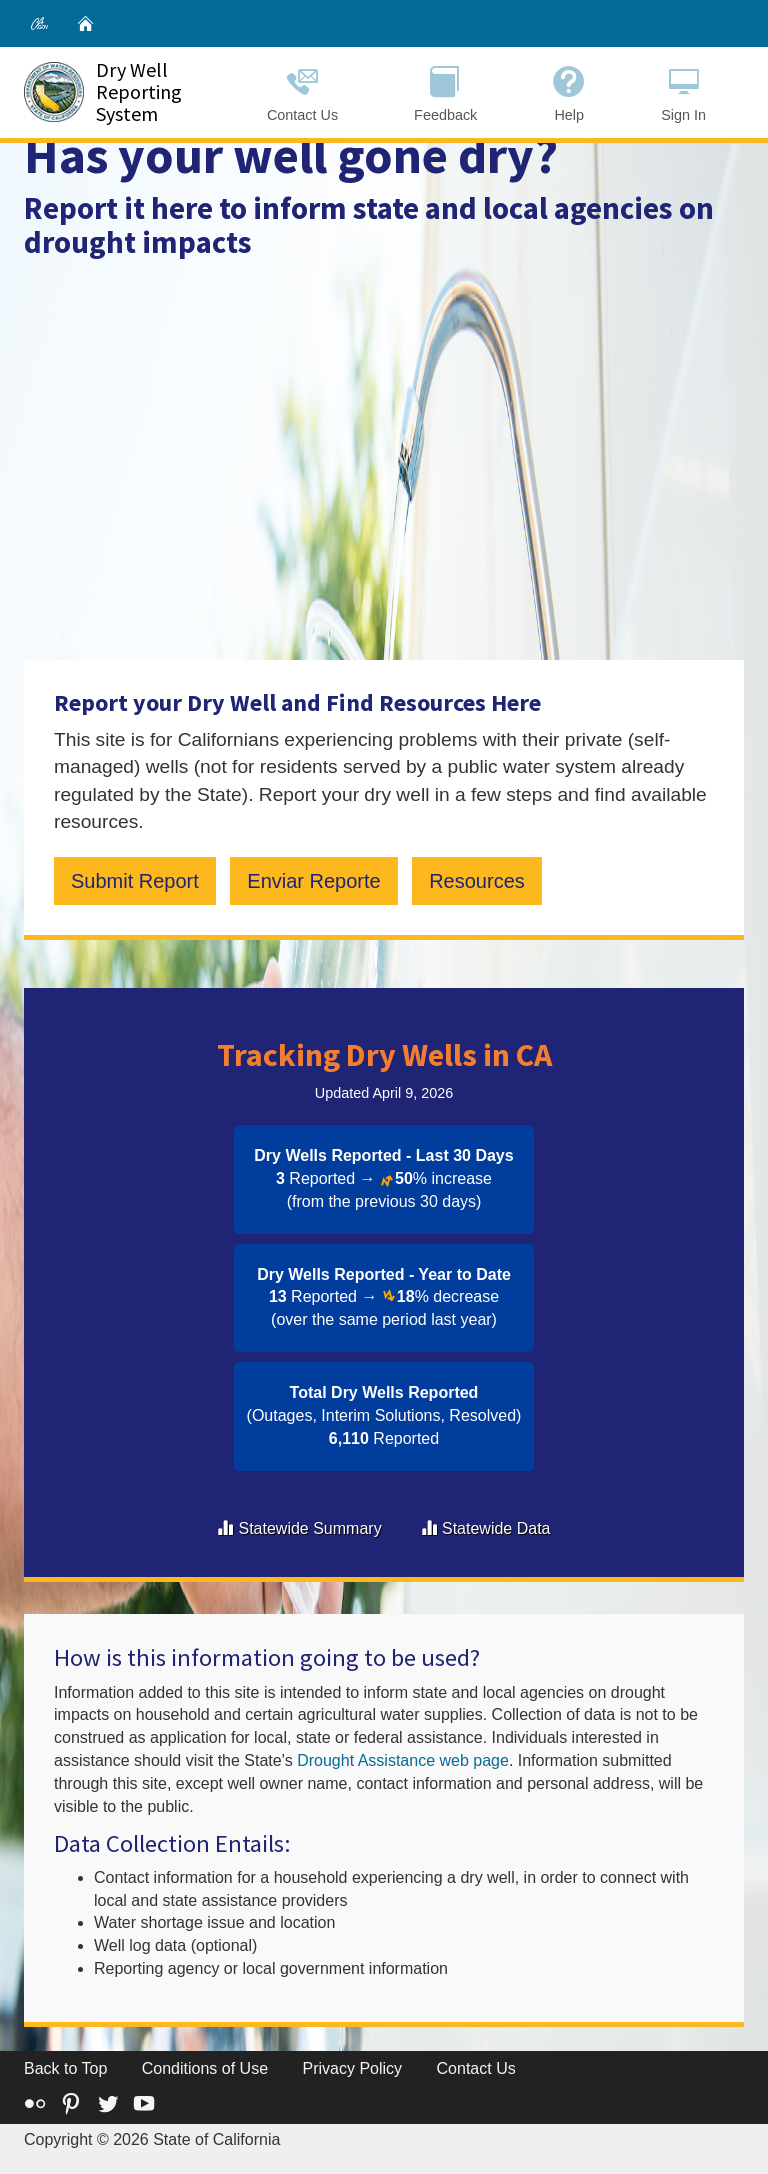  I want to click on Drought Assistance web page, so click(403, 1760).